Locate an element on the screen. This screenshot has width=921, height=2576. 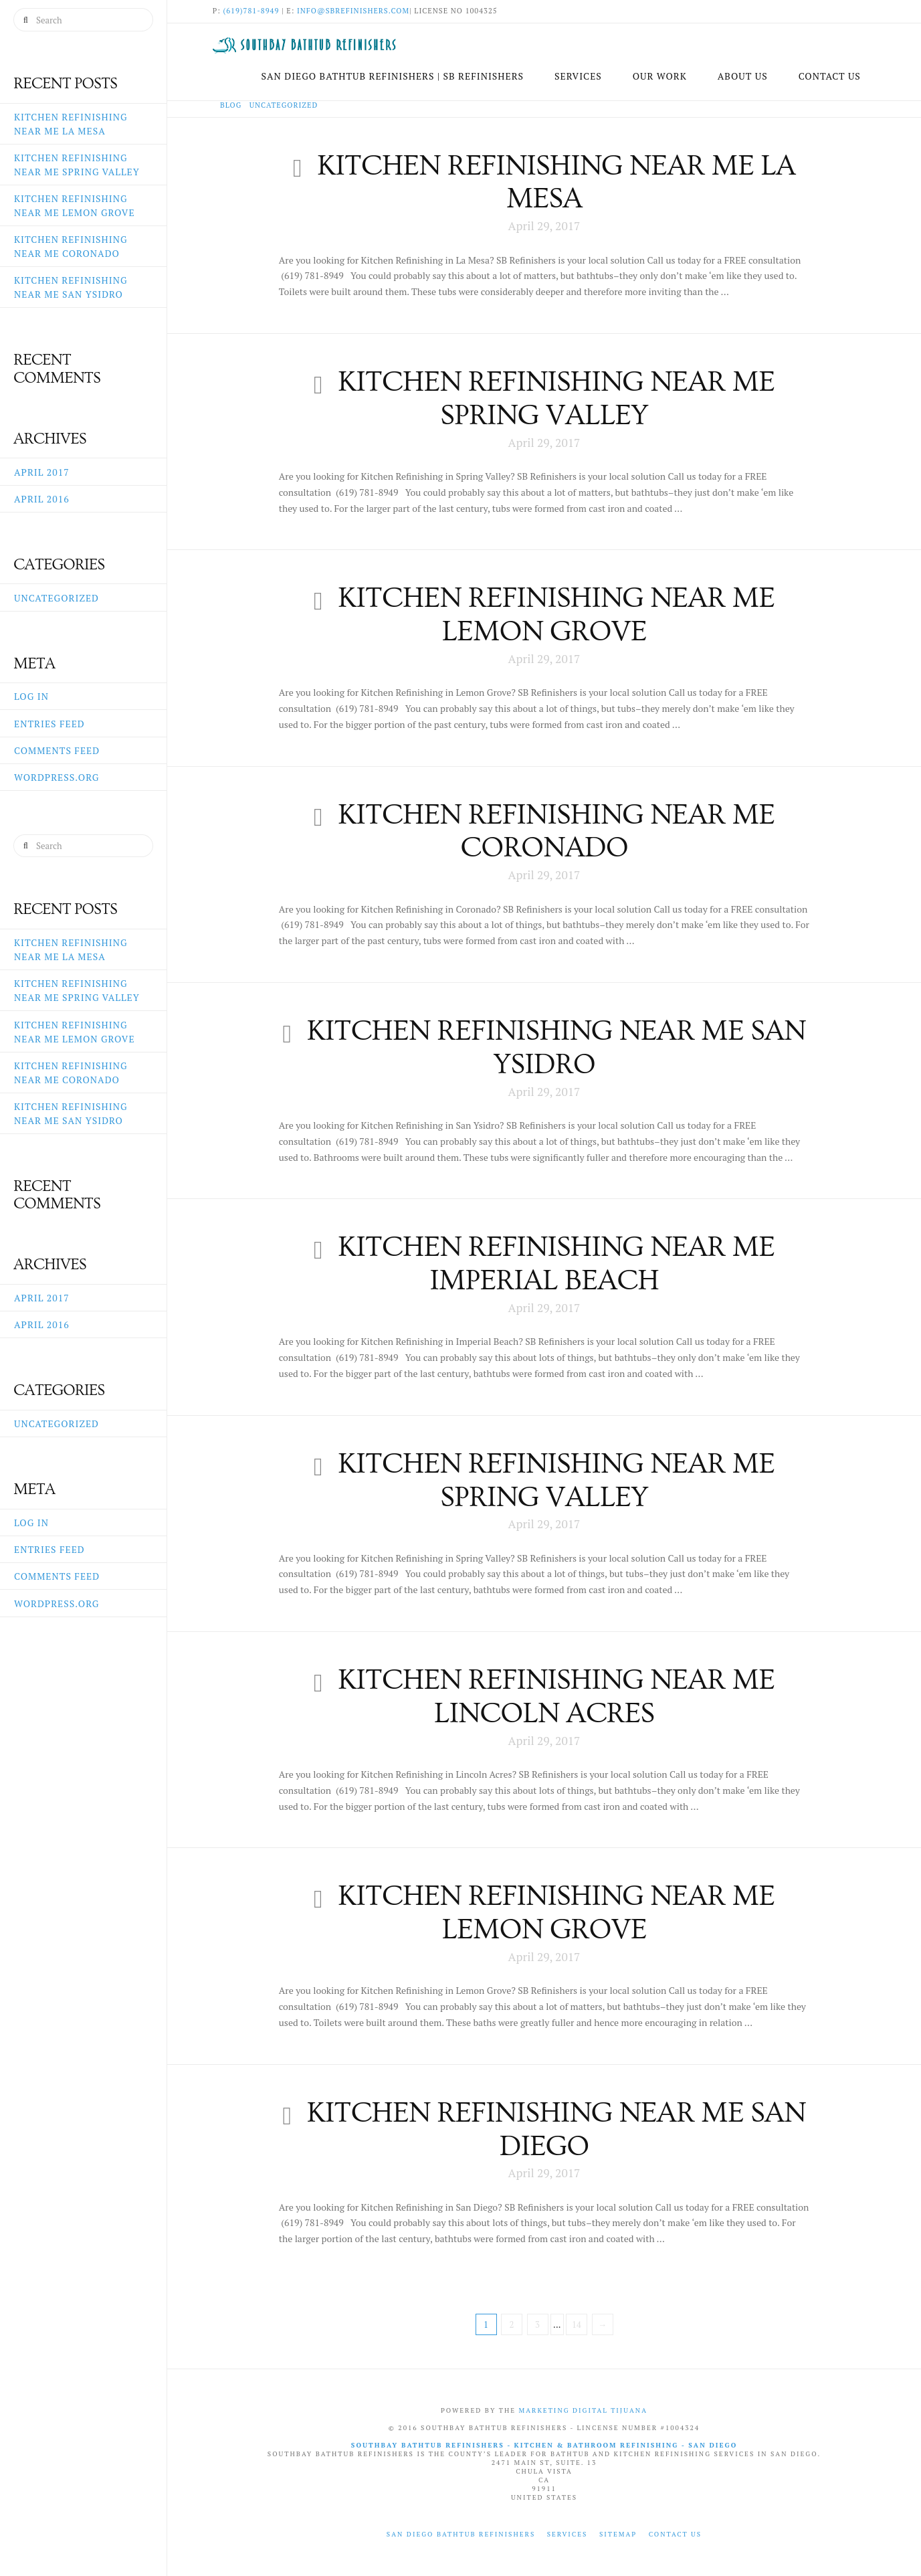
Kitchen Refinishing near me San Ysidro is located at coordinates (556, 1047).